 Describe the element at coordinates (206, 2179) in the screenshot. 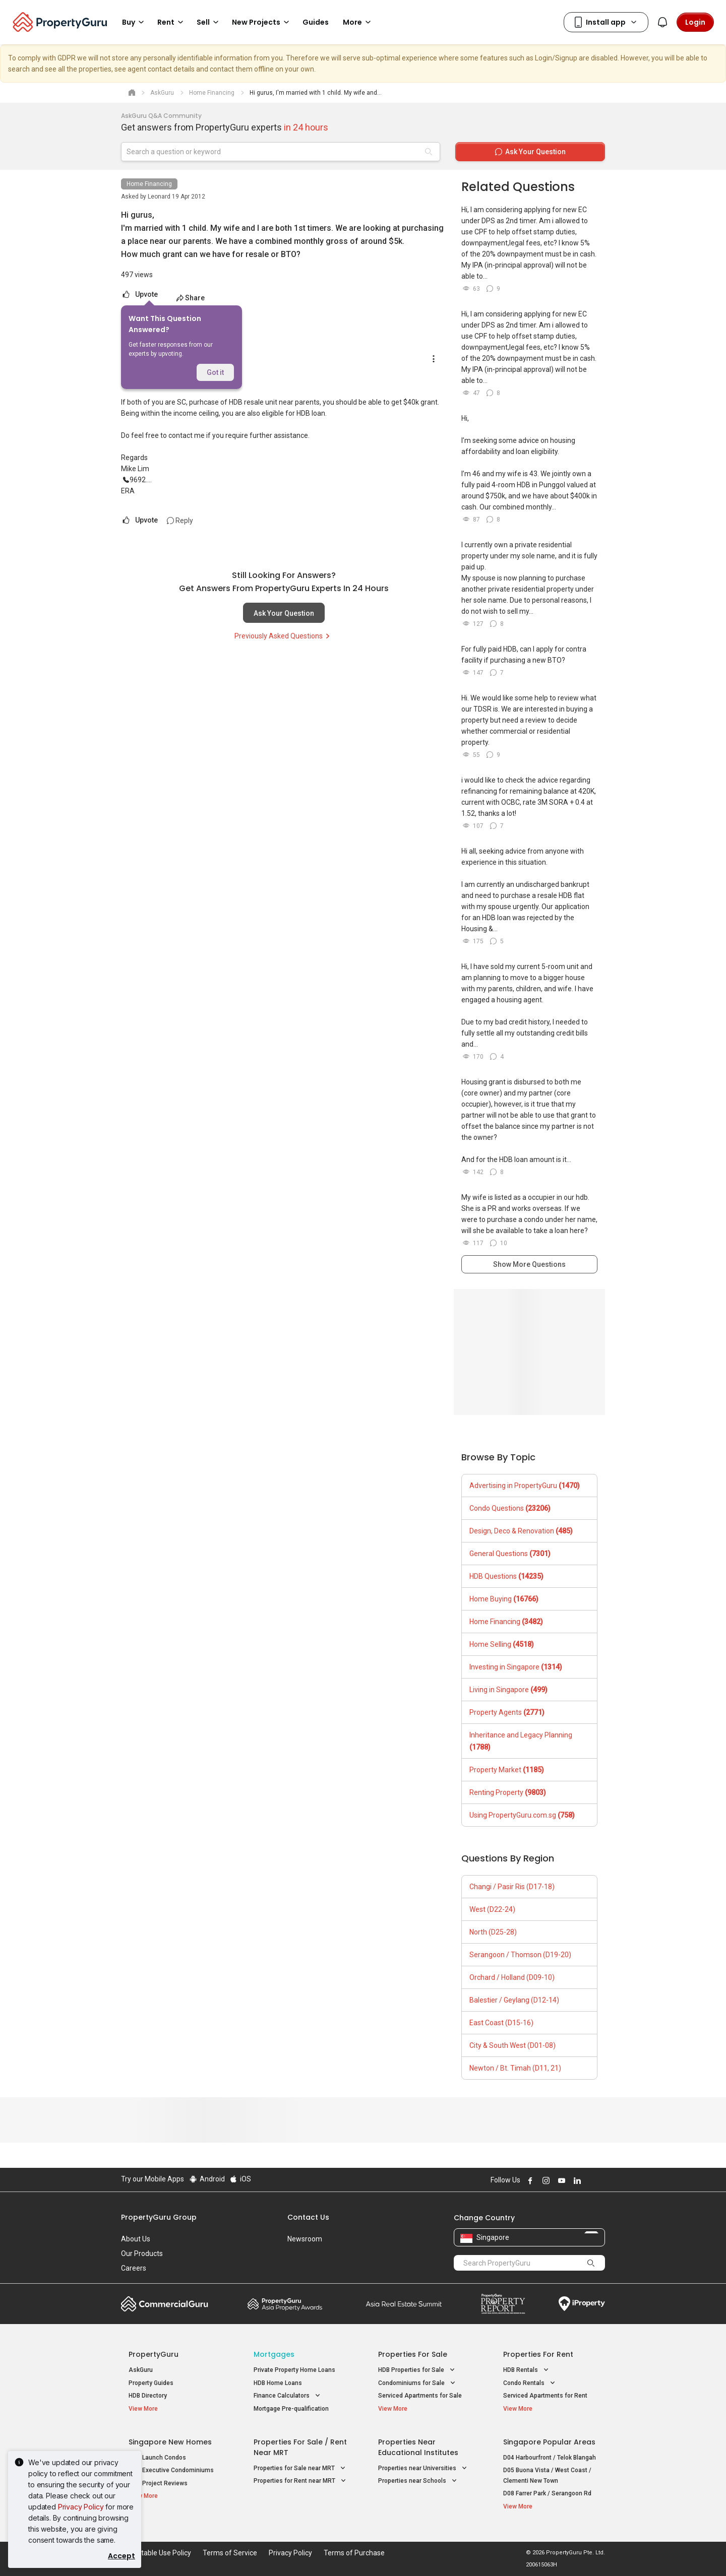

I see `Android` at that location.